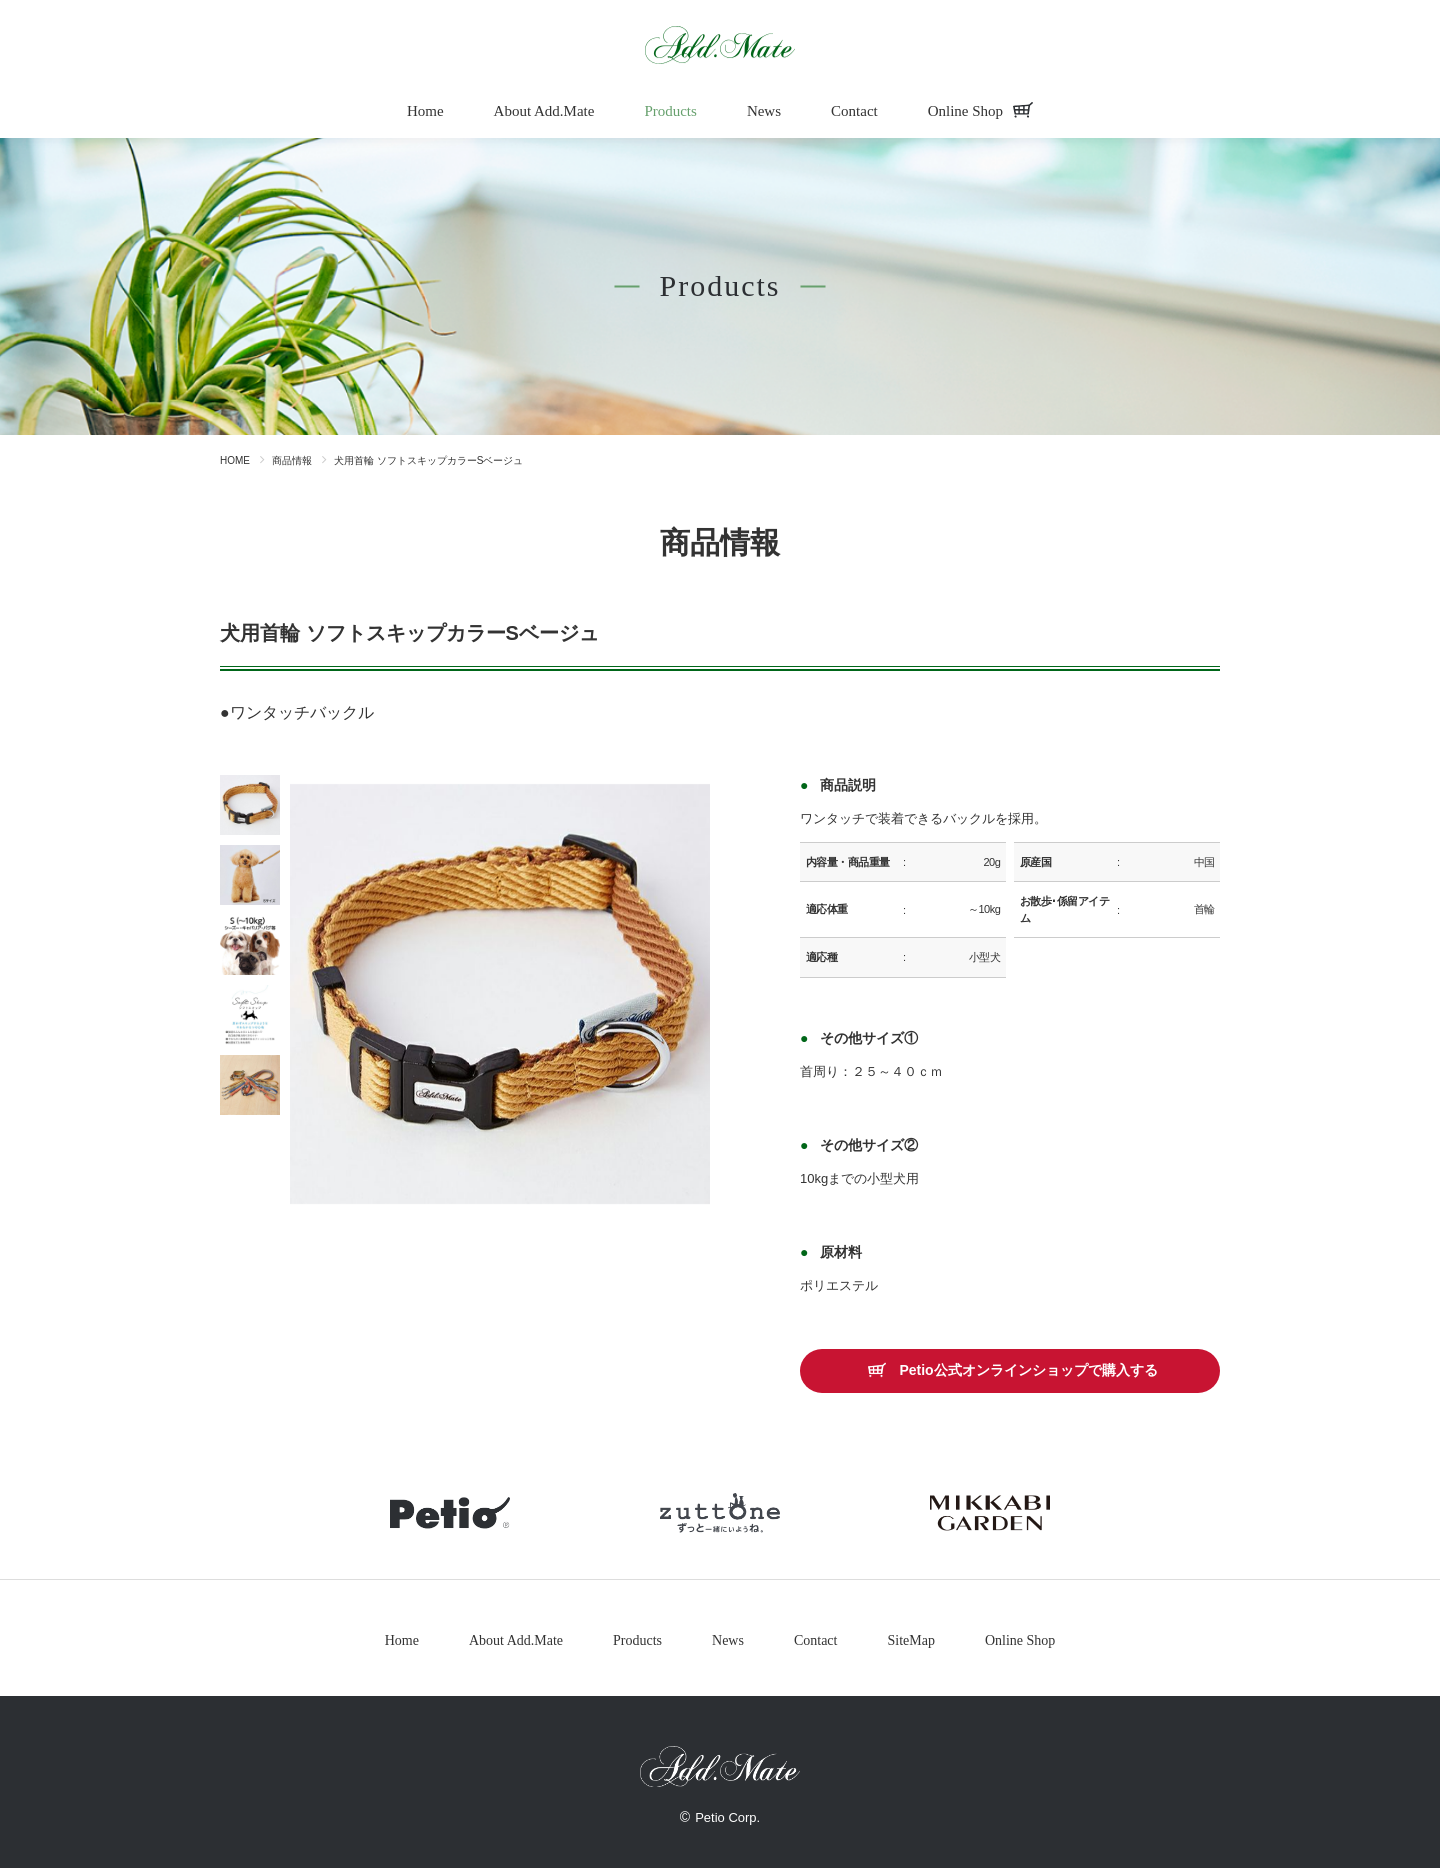 Image resolution: width=1440 pixels, height=1868 pixels. What do you see at coordinates (854, 111) in the screenshot?
I see `Contact` at bounding box center [854, 111].